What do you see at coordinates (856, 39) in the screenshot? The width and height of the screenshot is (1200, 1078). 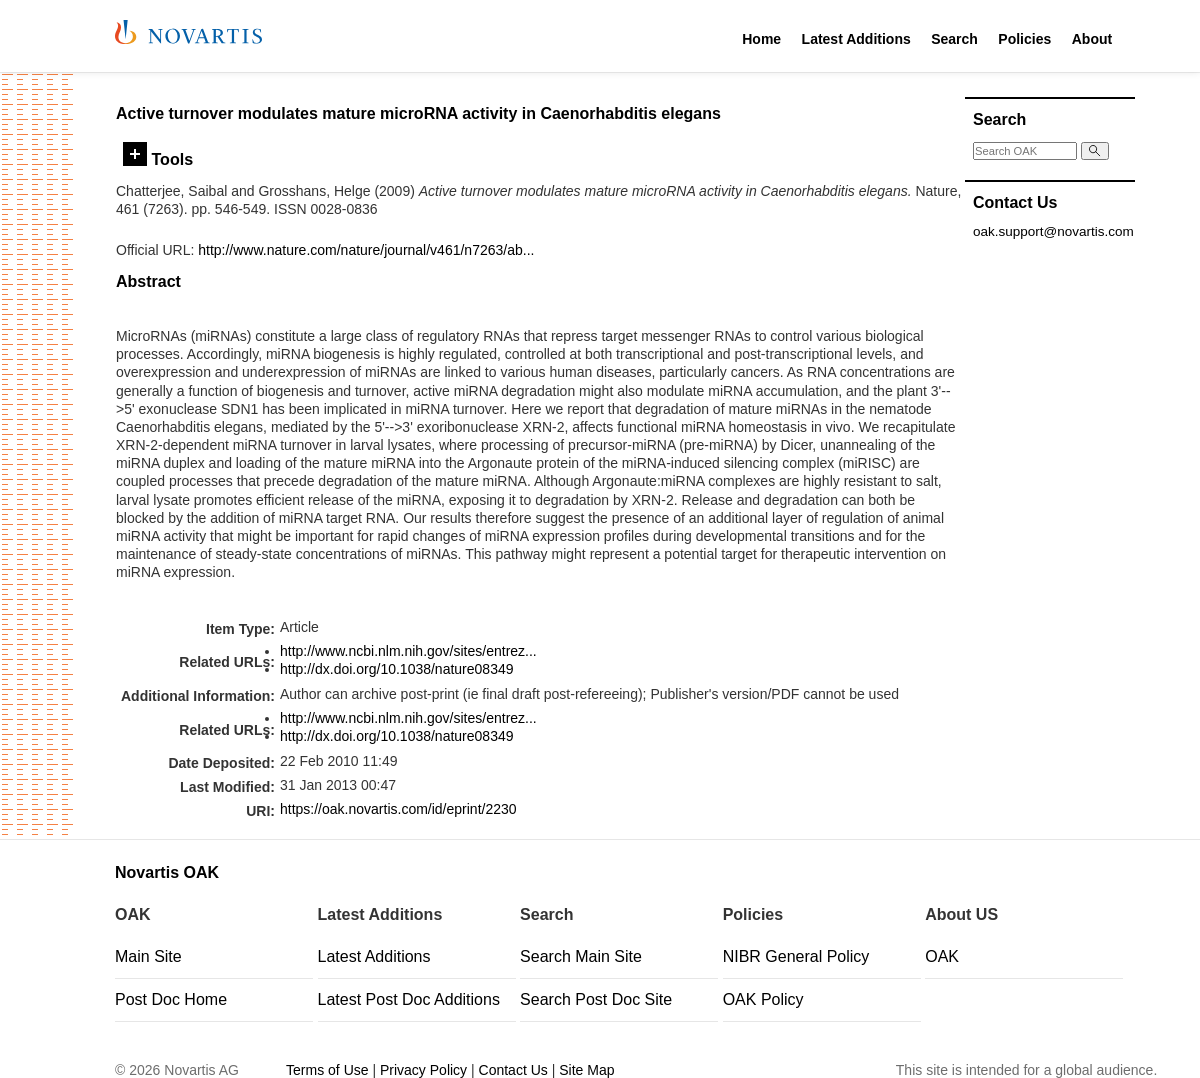 I see `Latest Additions` at bounding box center [856, 39].